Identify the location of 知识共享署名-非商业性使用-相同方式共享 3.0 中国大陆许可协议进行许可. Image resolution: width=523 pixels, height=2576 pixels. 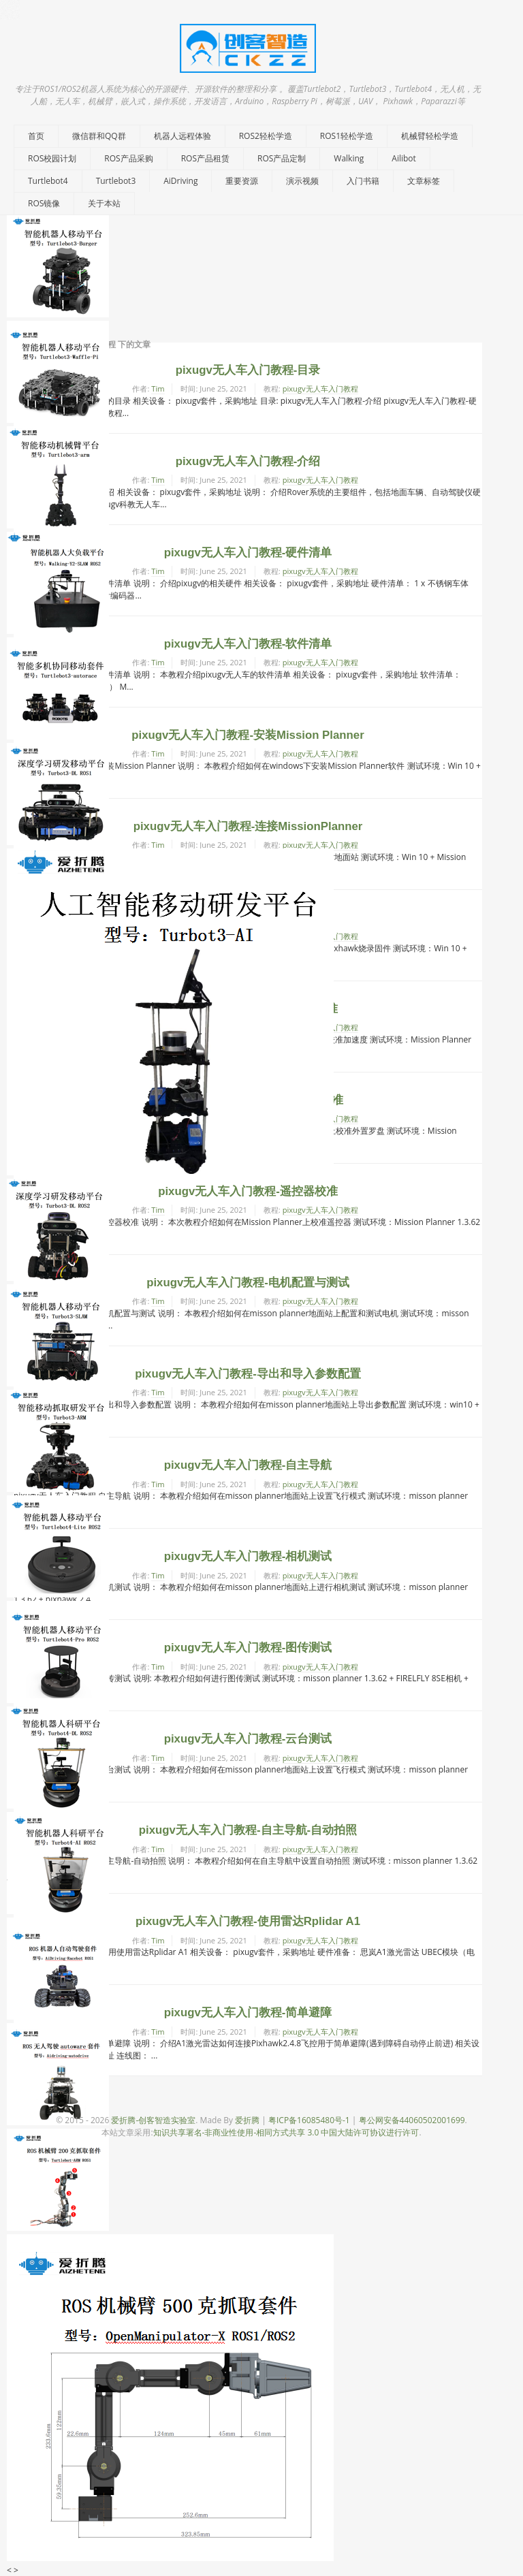
(286, 2132).